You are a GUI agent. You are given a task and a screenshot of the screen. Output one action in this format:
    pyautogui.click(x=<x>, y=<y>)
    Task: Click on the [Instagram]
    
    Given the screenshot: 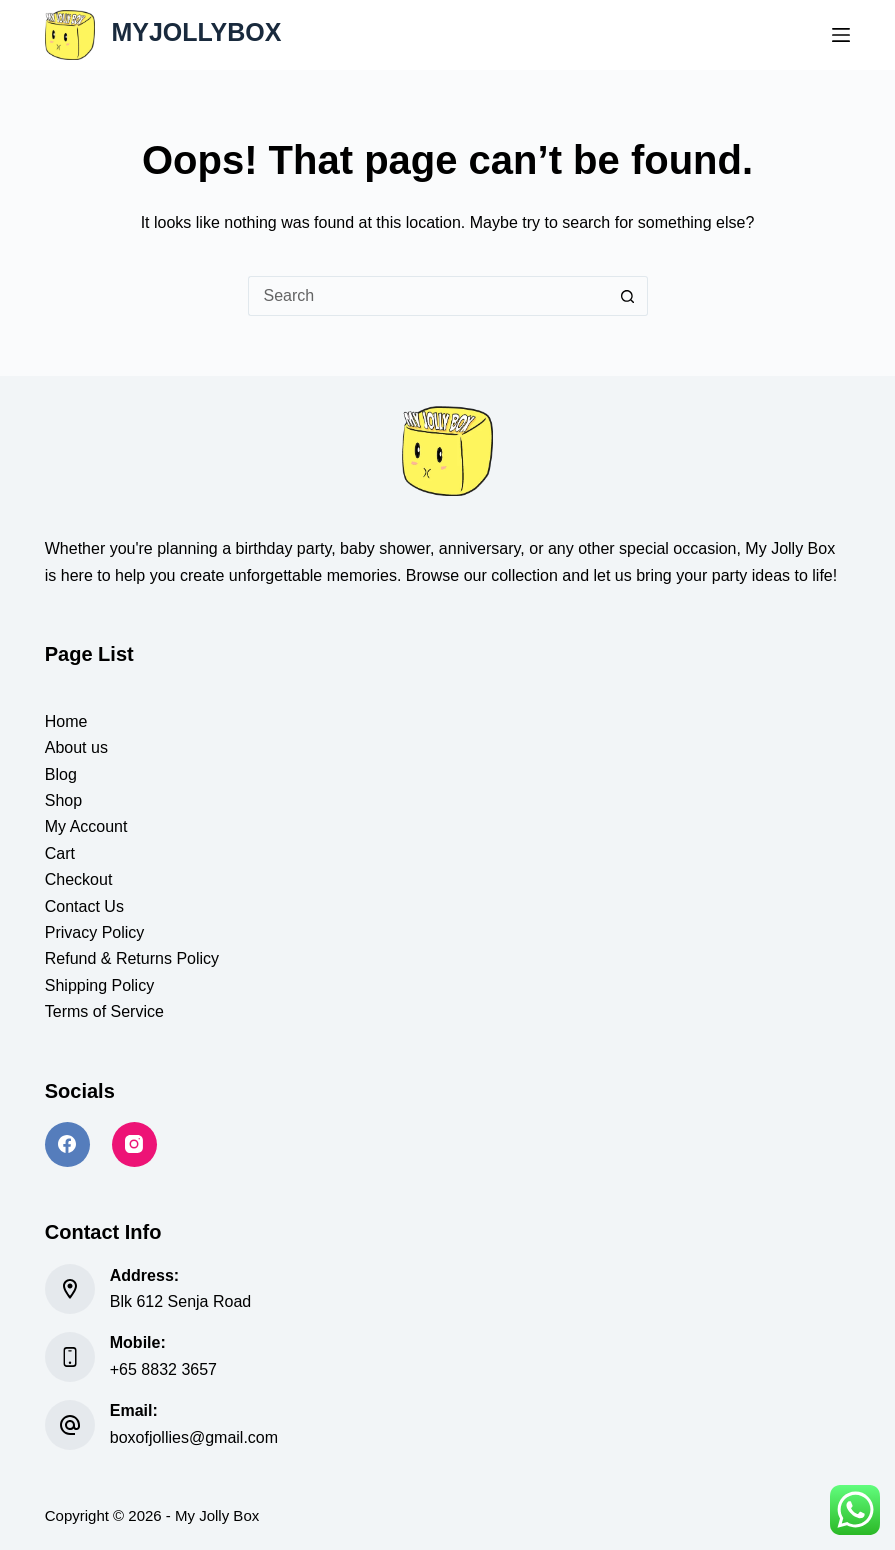 What is the action you would take?
    pyautogui.click(x=134, y=1144)
    